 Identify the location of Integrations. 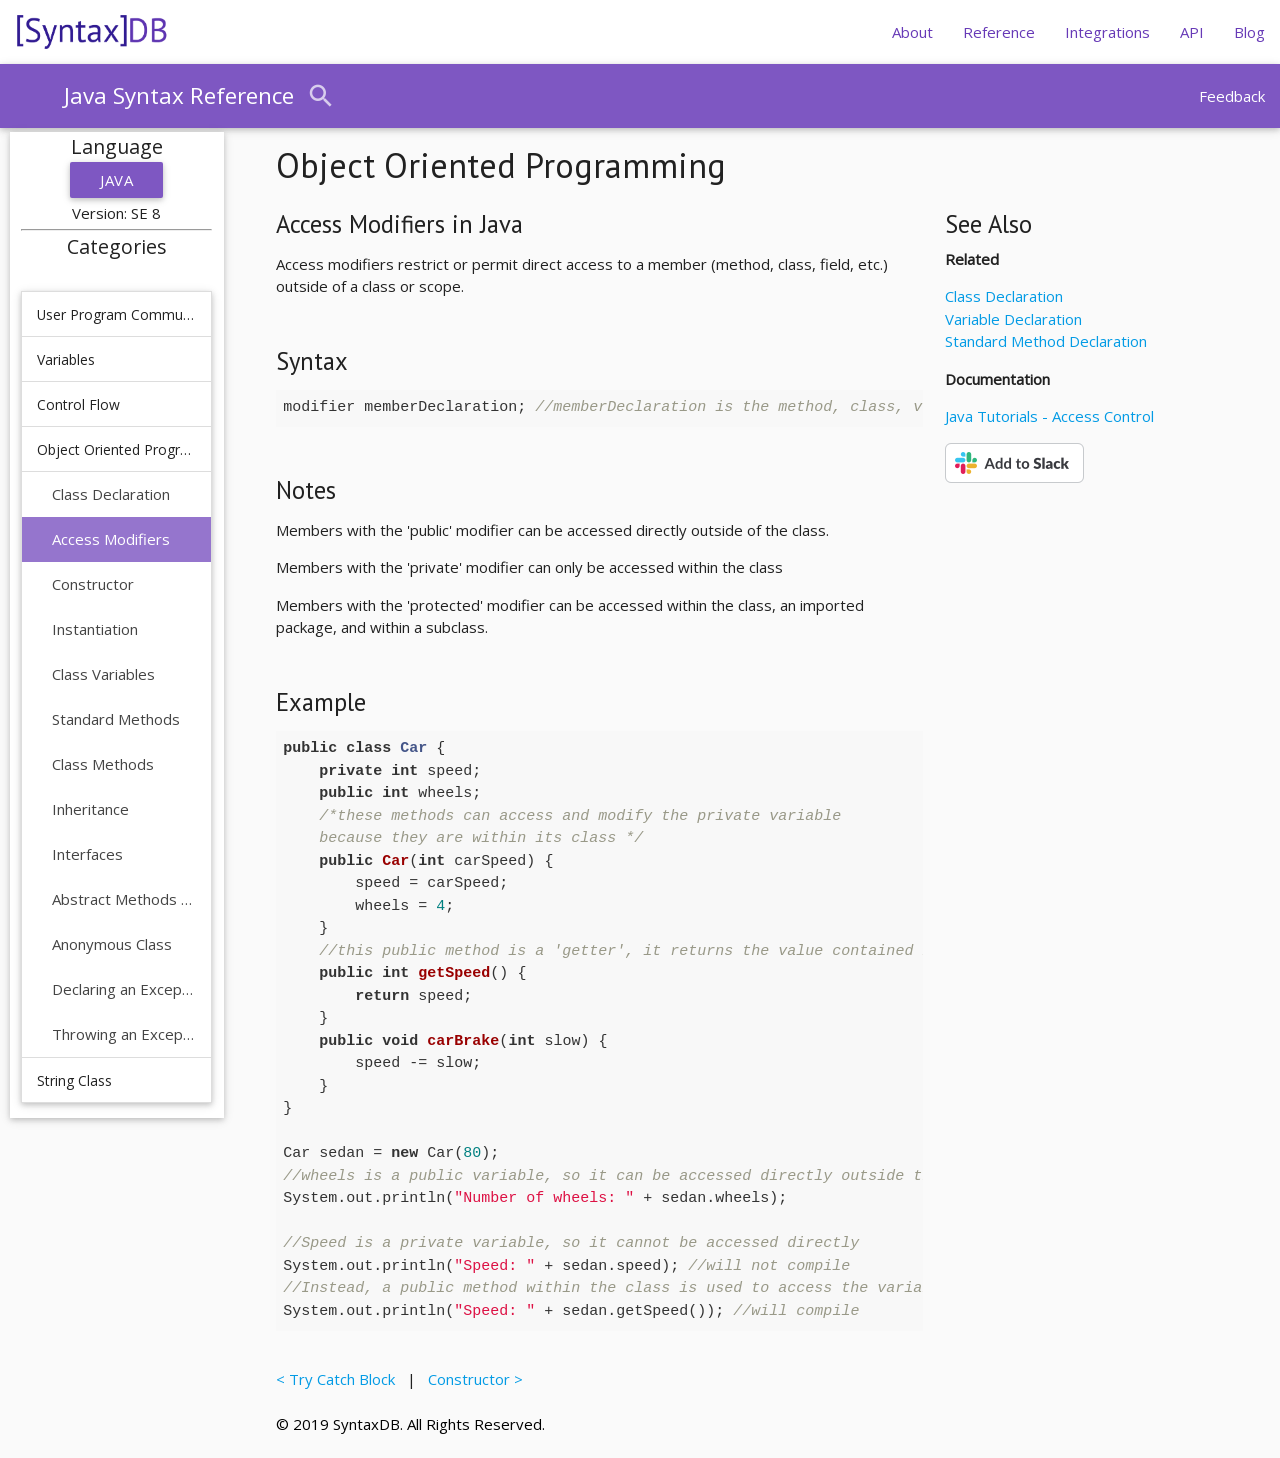
(1107, 32).